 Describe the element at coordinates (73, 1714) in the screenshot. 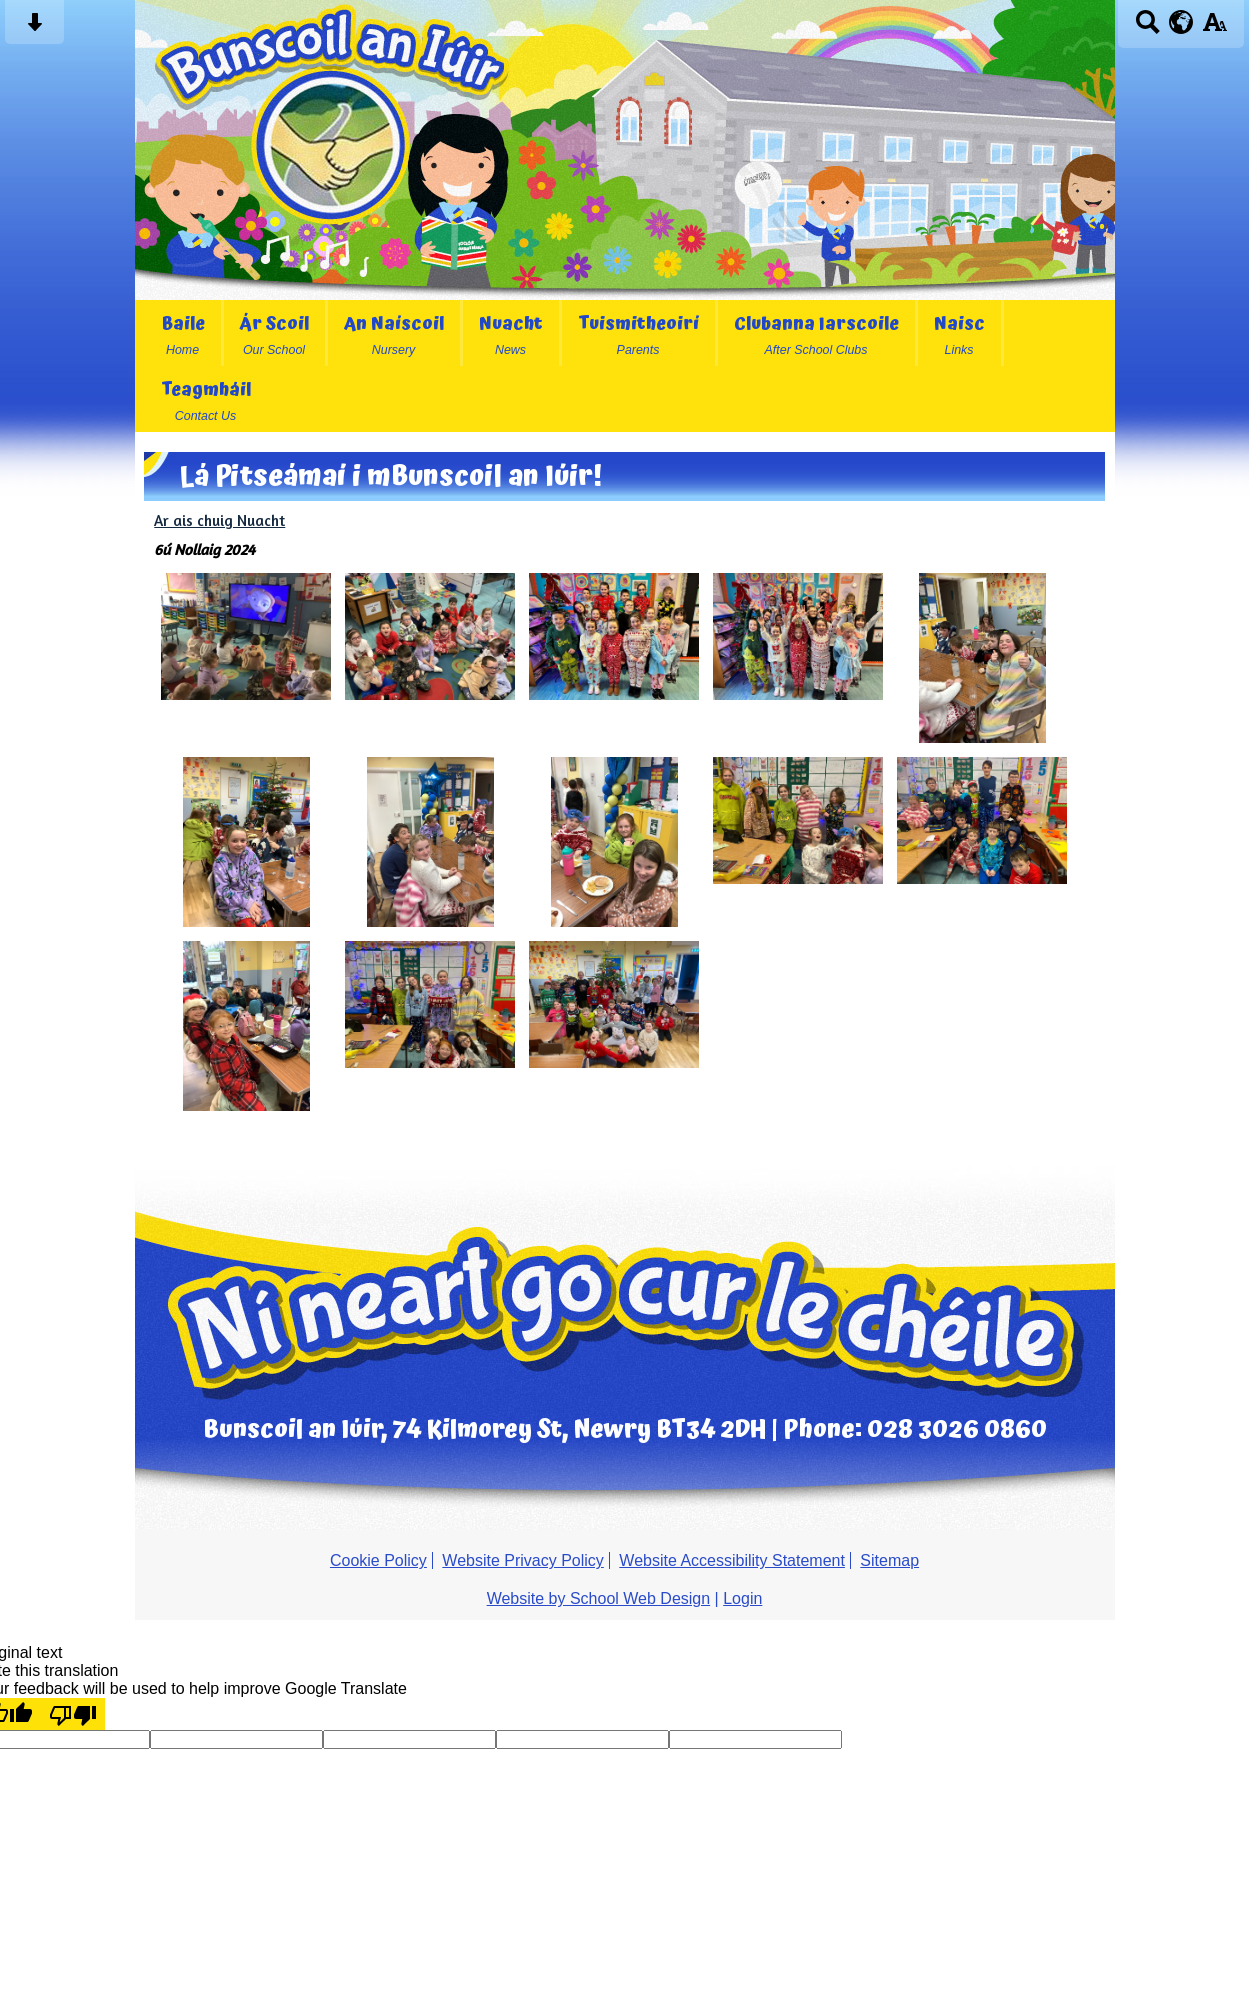

I see `[Poor translation]` at that location.